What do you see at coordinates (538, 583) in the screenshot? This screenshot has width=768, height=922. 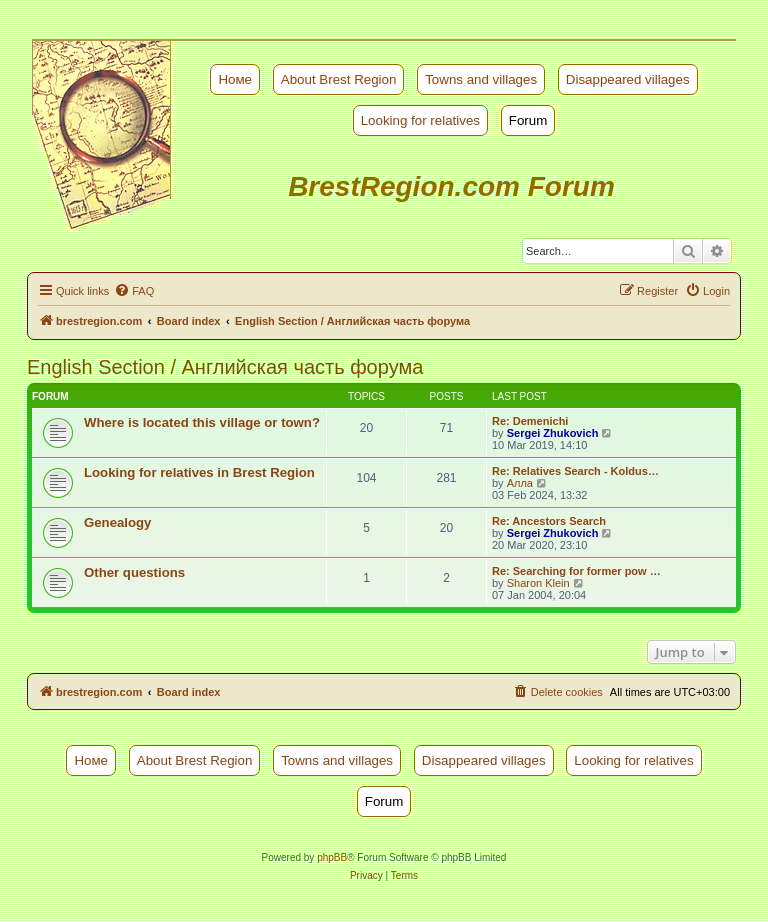 I see `Sharon Klein` at bounding box center [538, 583].